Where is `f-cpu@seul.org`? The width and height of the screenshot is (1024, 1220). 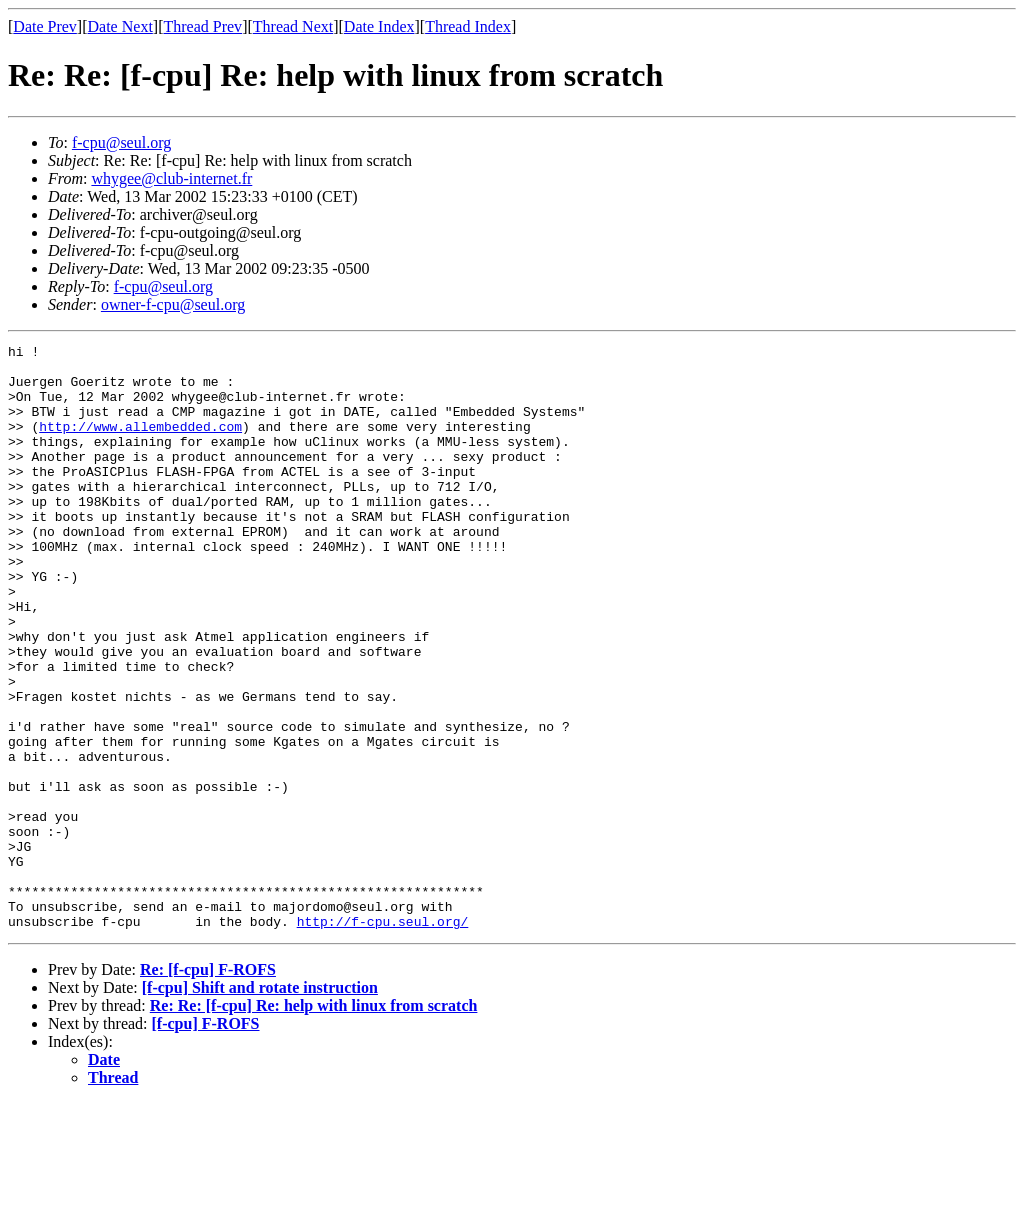
f-cpu@seul.org is located at coordinates (121, 142).